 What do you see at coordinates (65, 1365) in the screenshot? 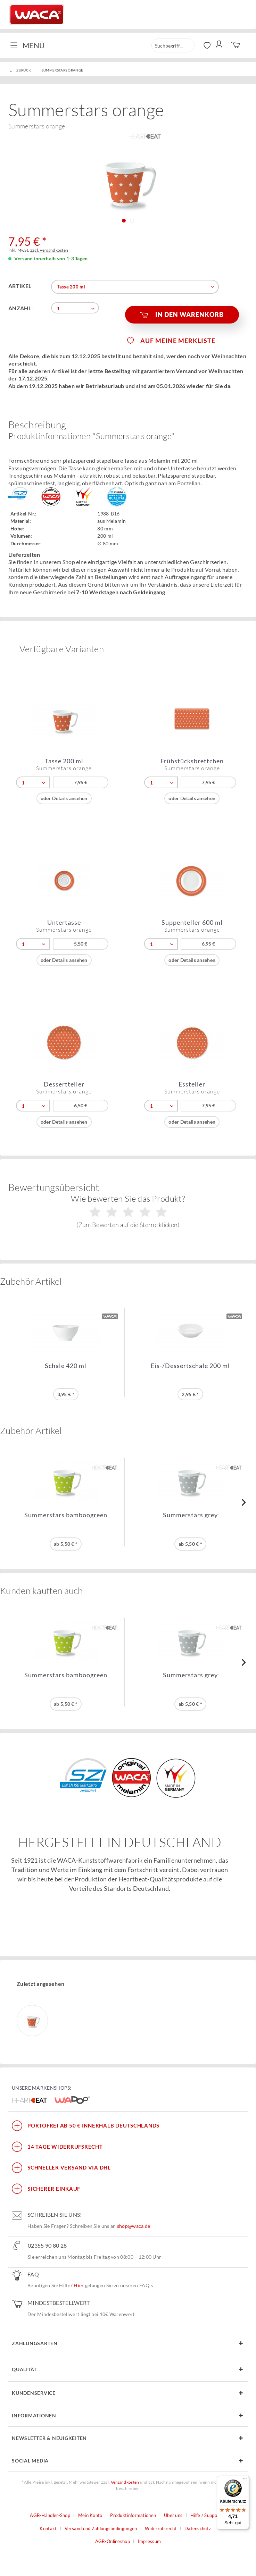
I see `Schale 420 ml` at bounding box center [65, 1365].